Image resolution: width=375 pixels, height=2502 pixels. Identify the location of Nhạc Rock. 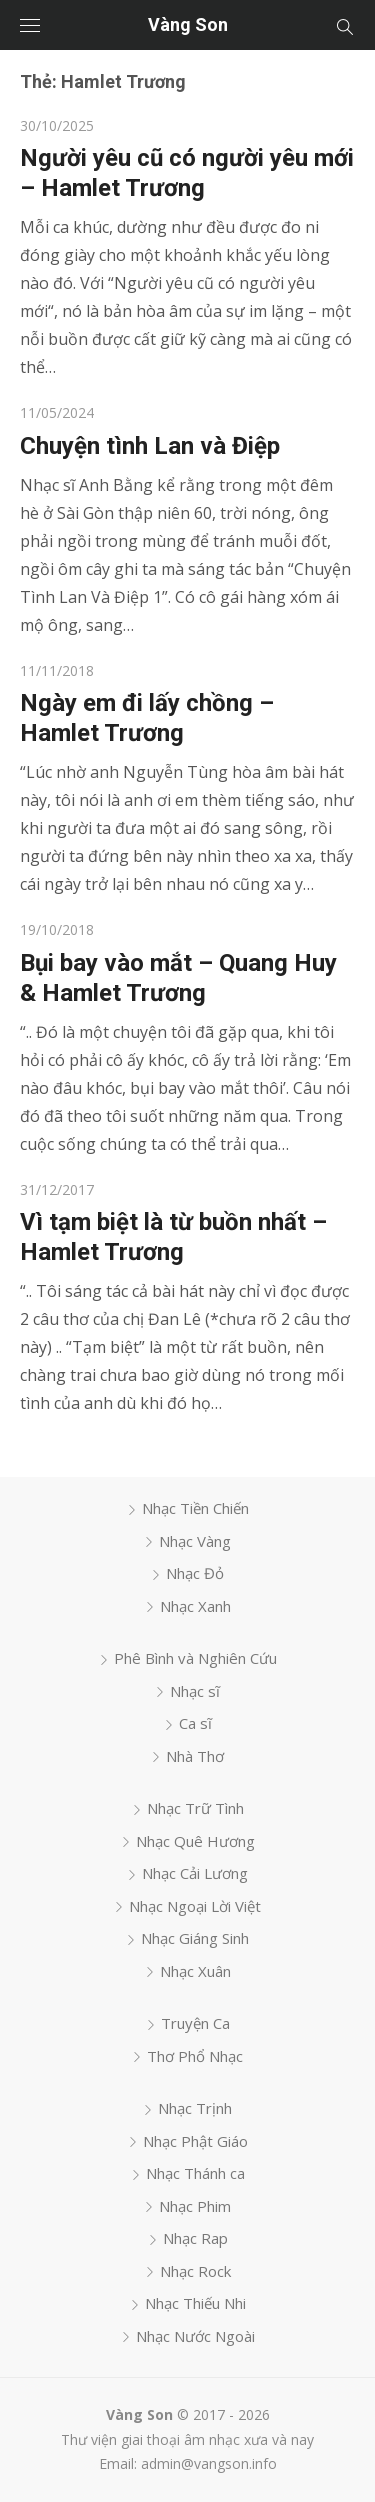
(195, 2271).